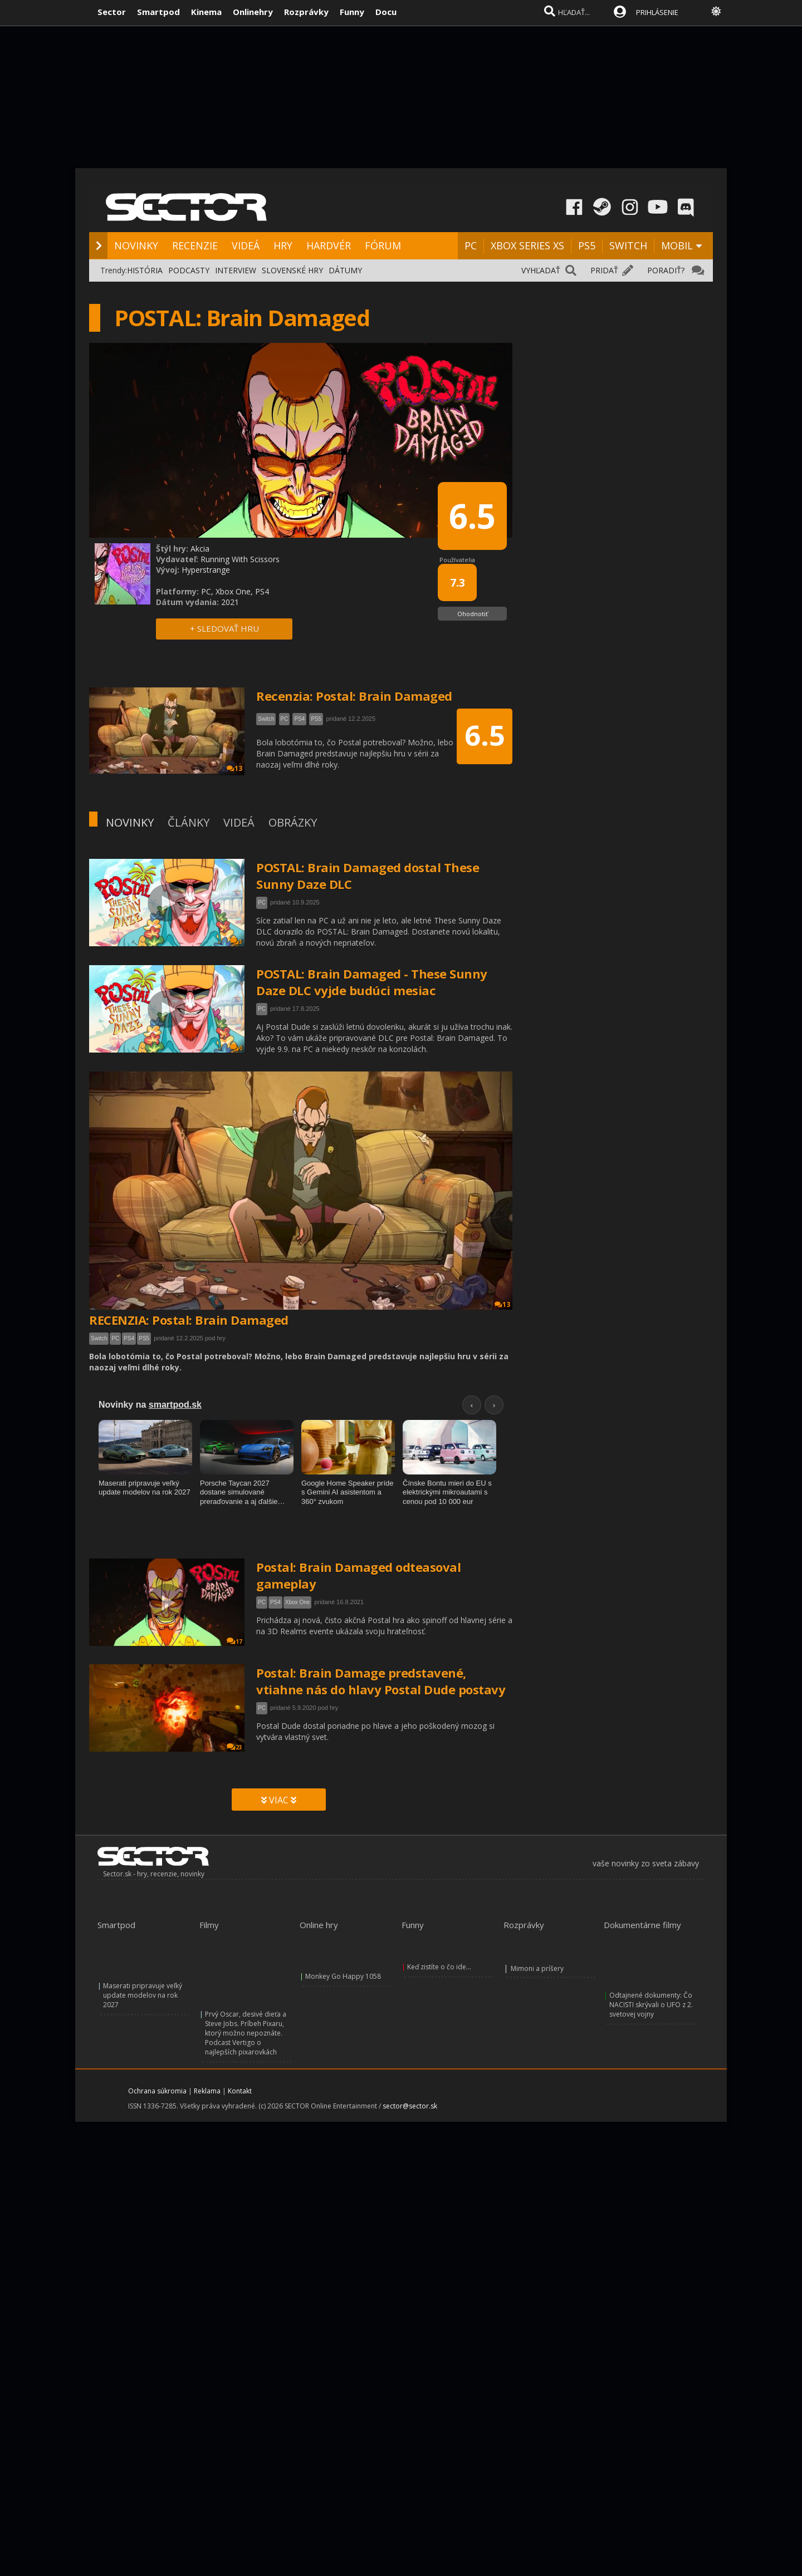 Image resolution: width=802 pixels, height=2576 pixels. Describe the element at coordinates (145, 270) in the screenshot. I see `HISTÓRIA` at that location.